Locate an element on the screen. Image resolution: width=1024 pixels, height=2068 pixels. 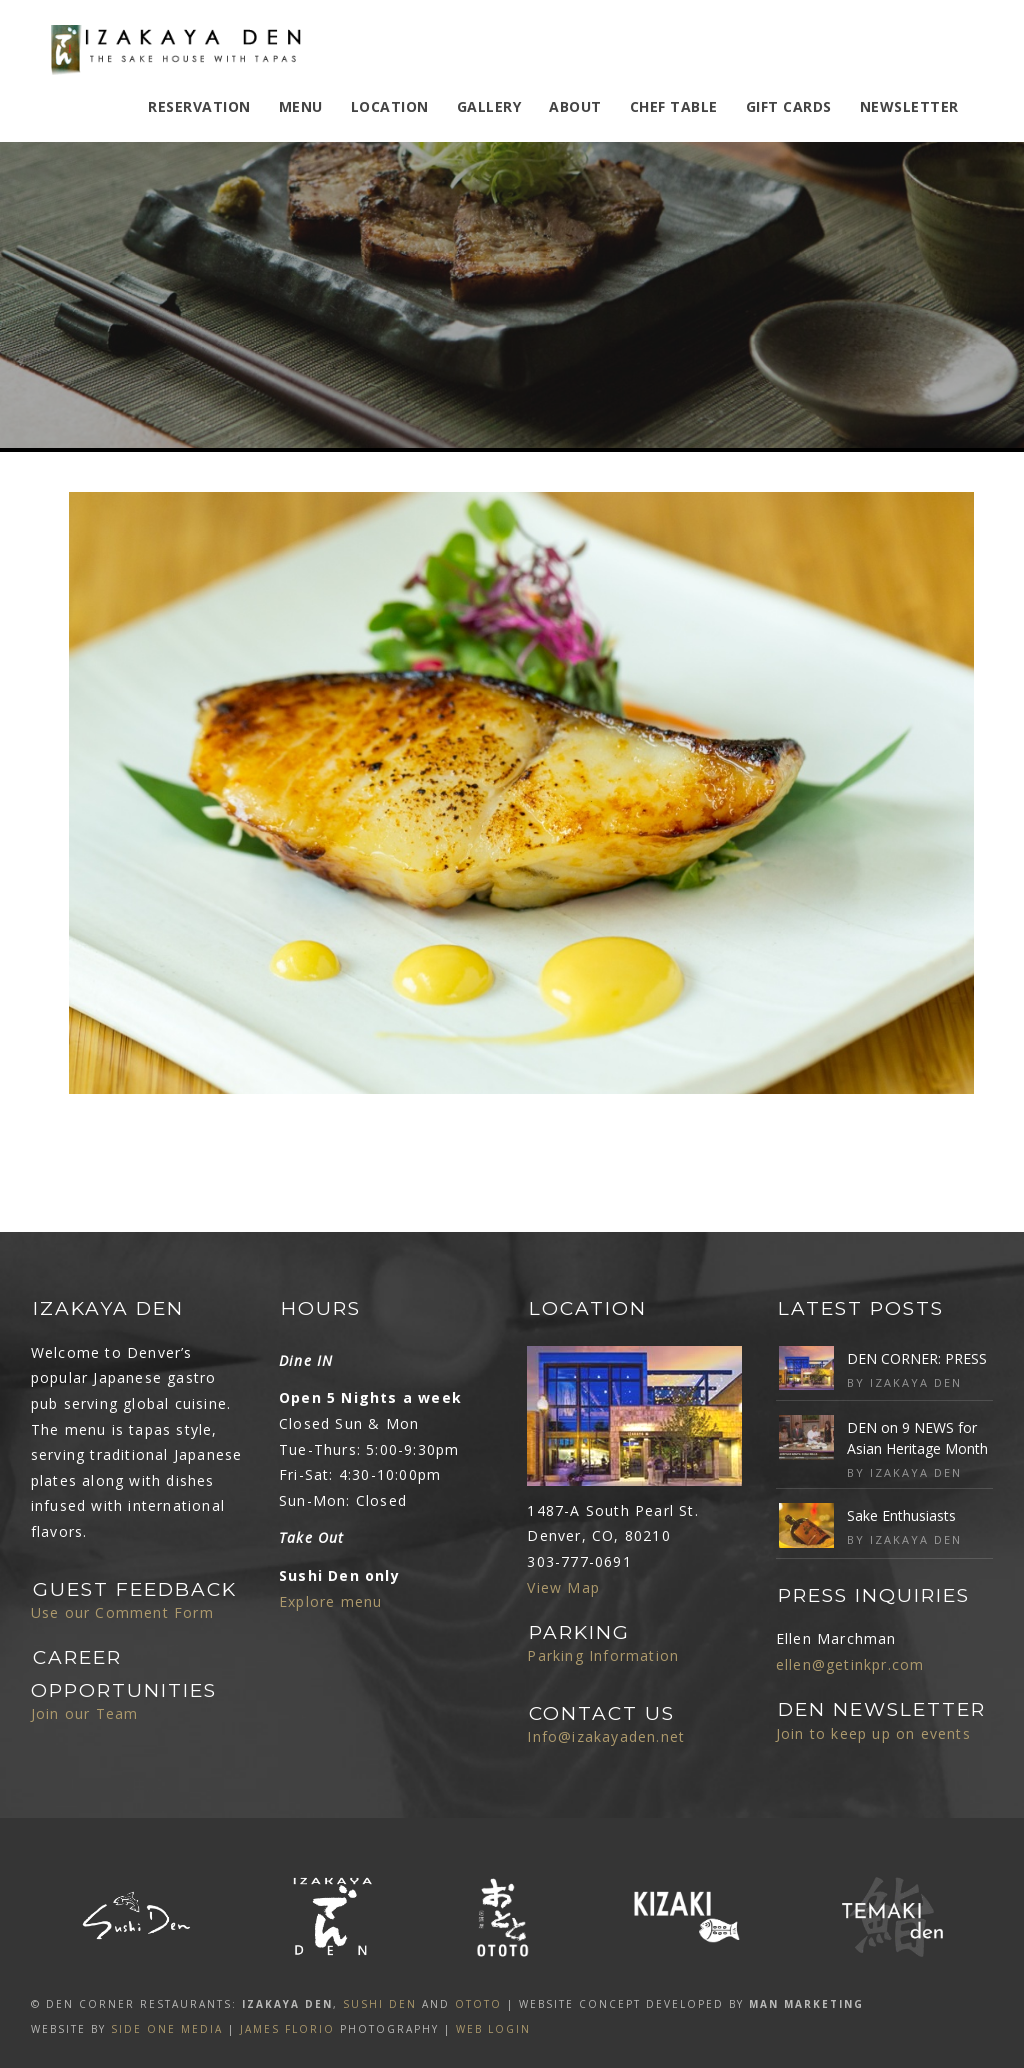
SUSHI DEN is located at coordinates (380, 2004).